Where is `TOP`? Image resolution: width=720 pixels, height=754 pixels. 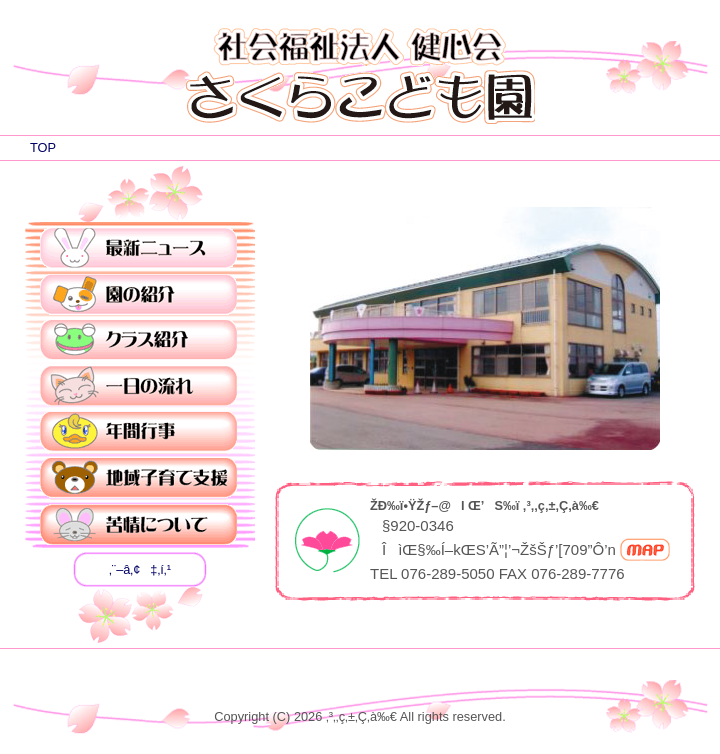
TOP is located at coordinates (43, 147).